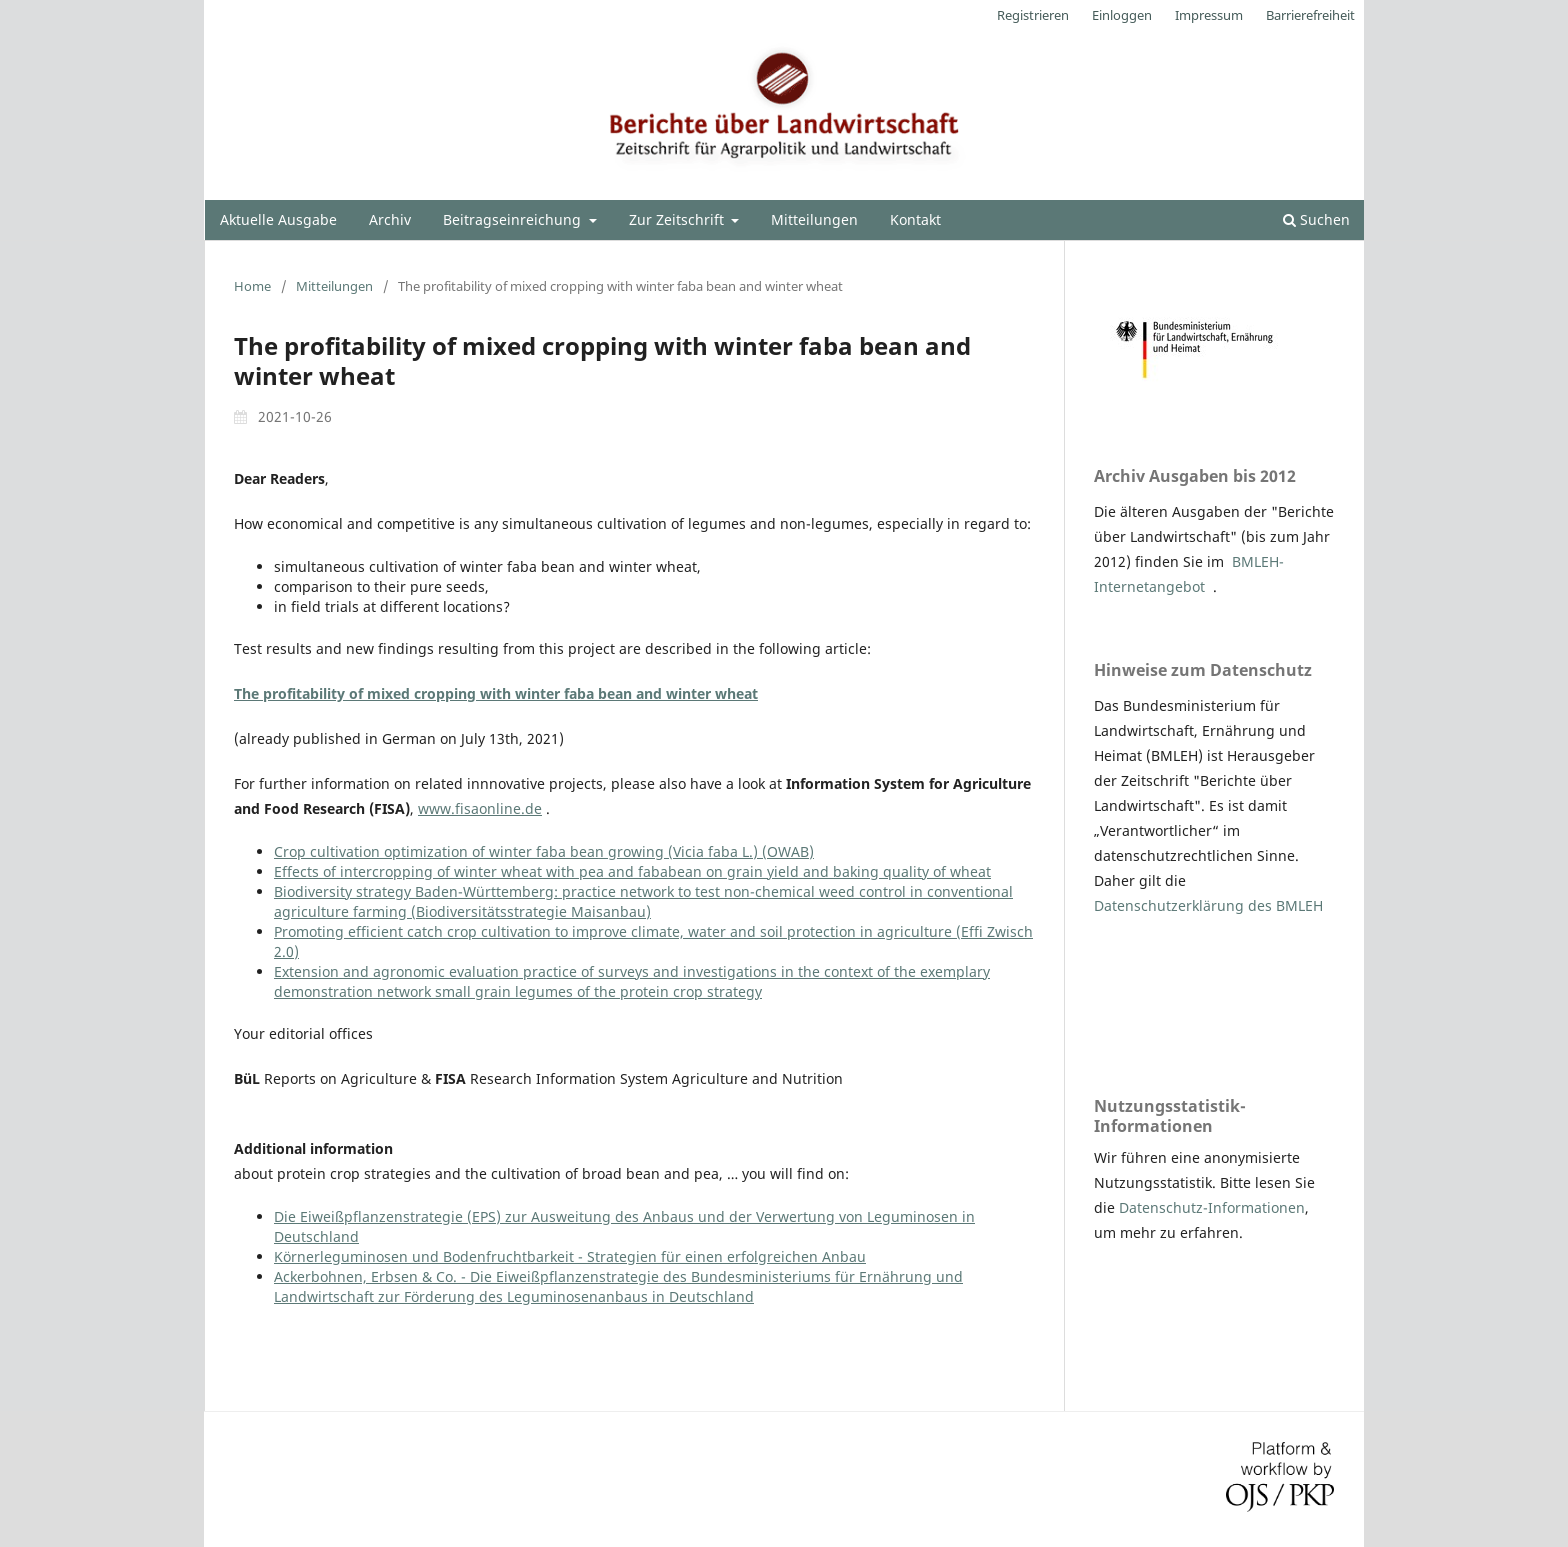  Describe the element at coordinates (514, 219) in the screenshot. I see `Beitragseinreichung` at that location.